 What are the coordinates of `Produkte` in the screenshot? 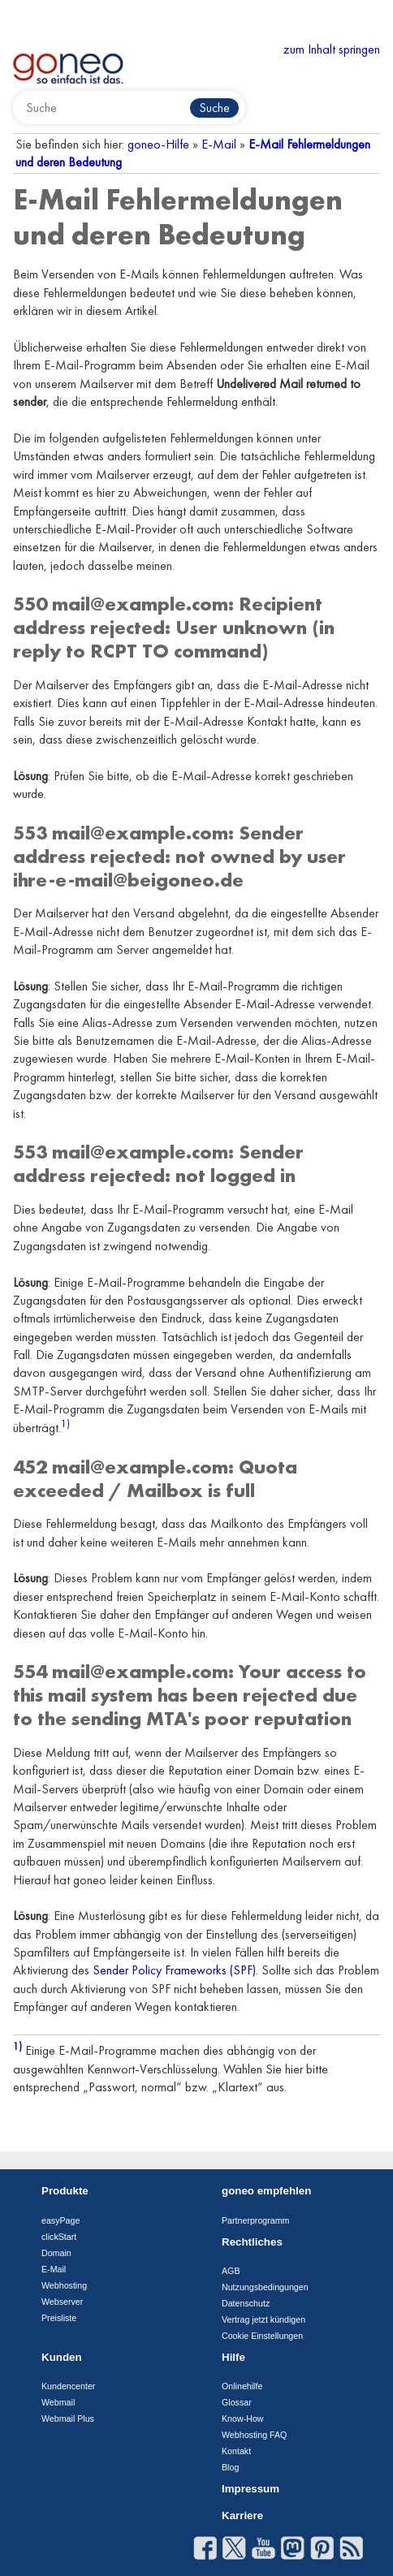 It's located at (65, 2191).